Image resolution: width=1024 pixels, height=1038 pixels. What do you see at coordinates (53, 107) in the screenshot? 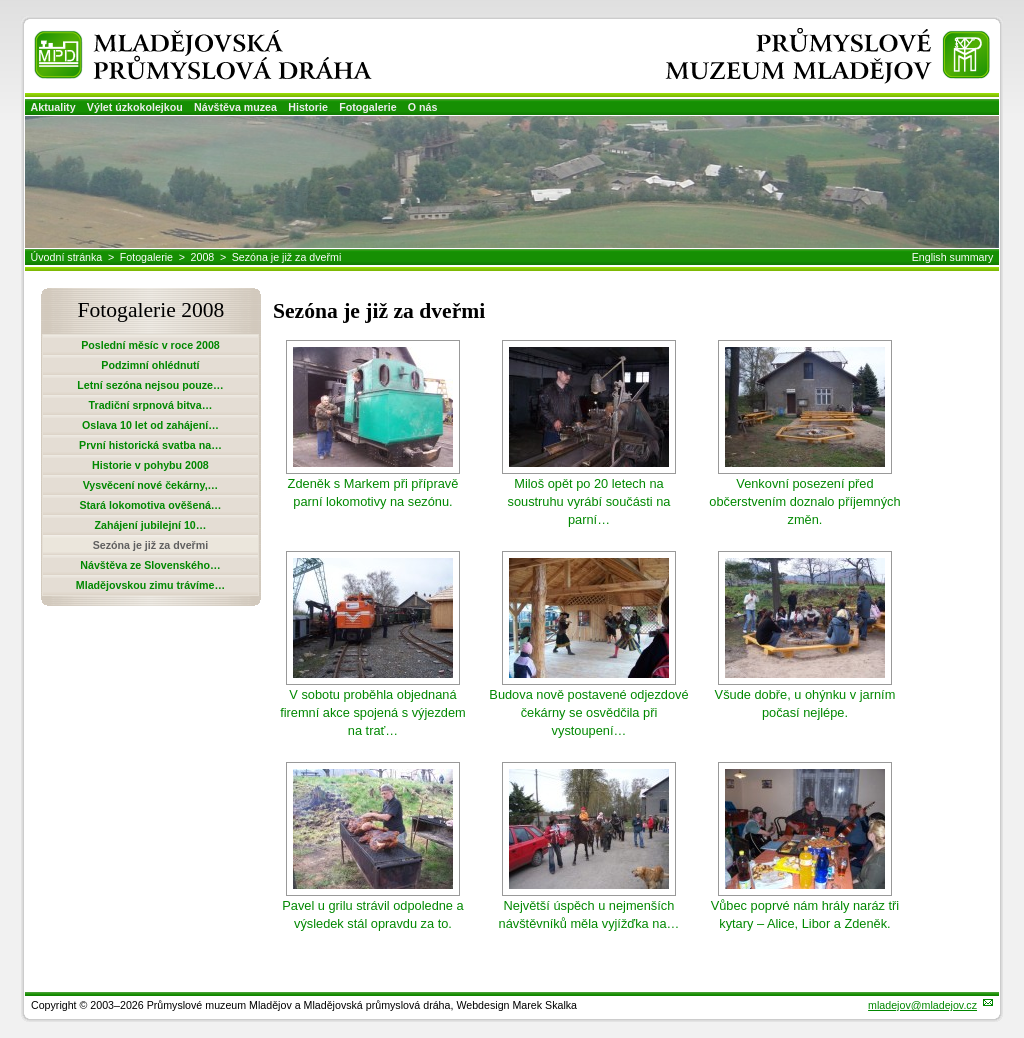
I see `Aktuality` at bounding box center [53, 107].